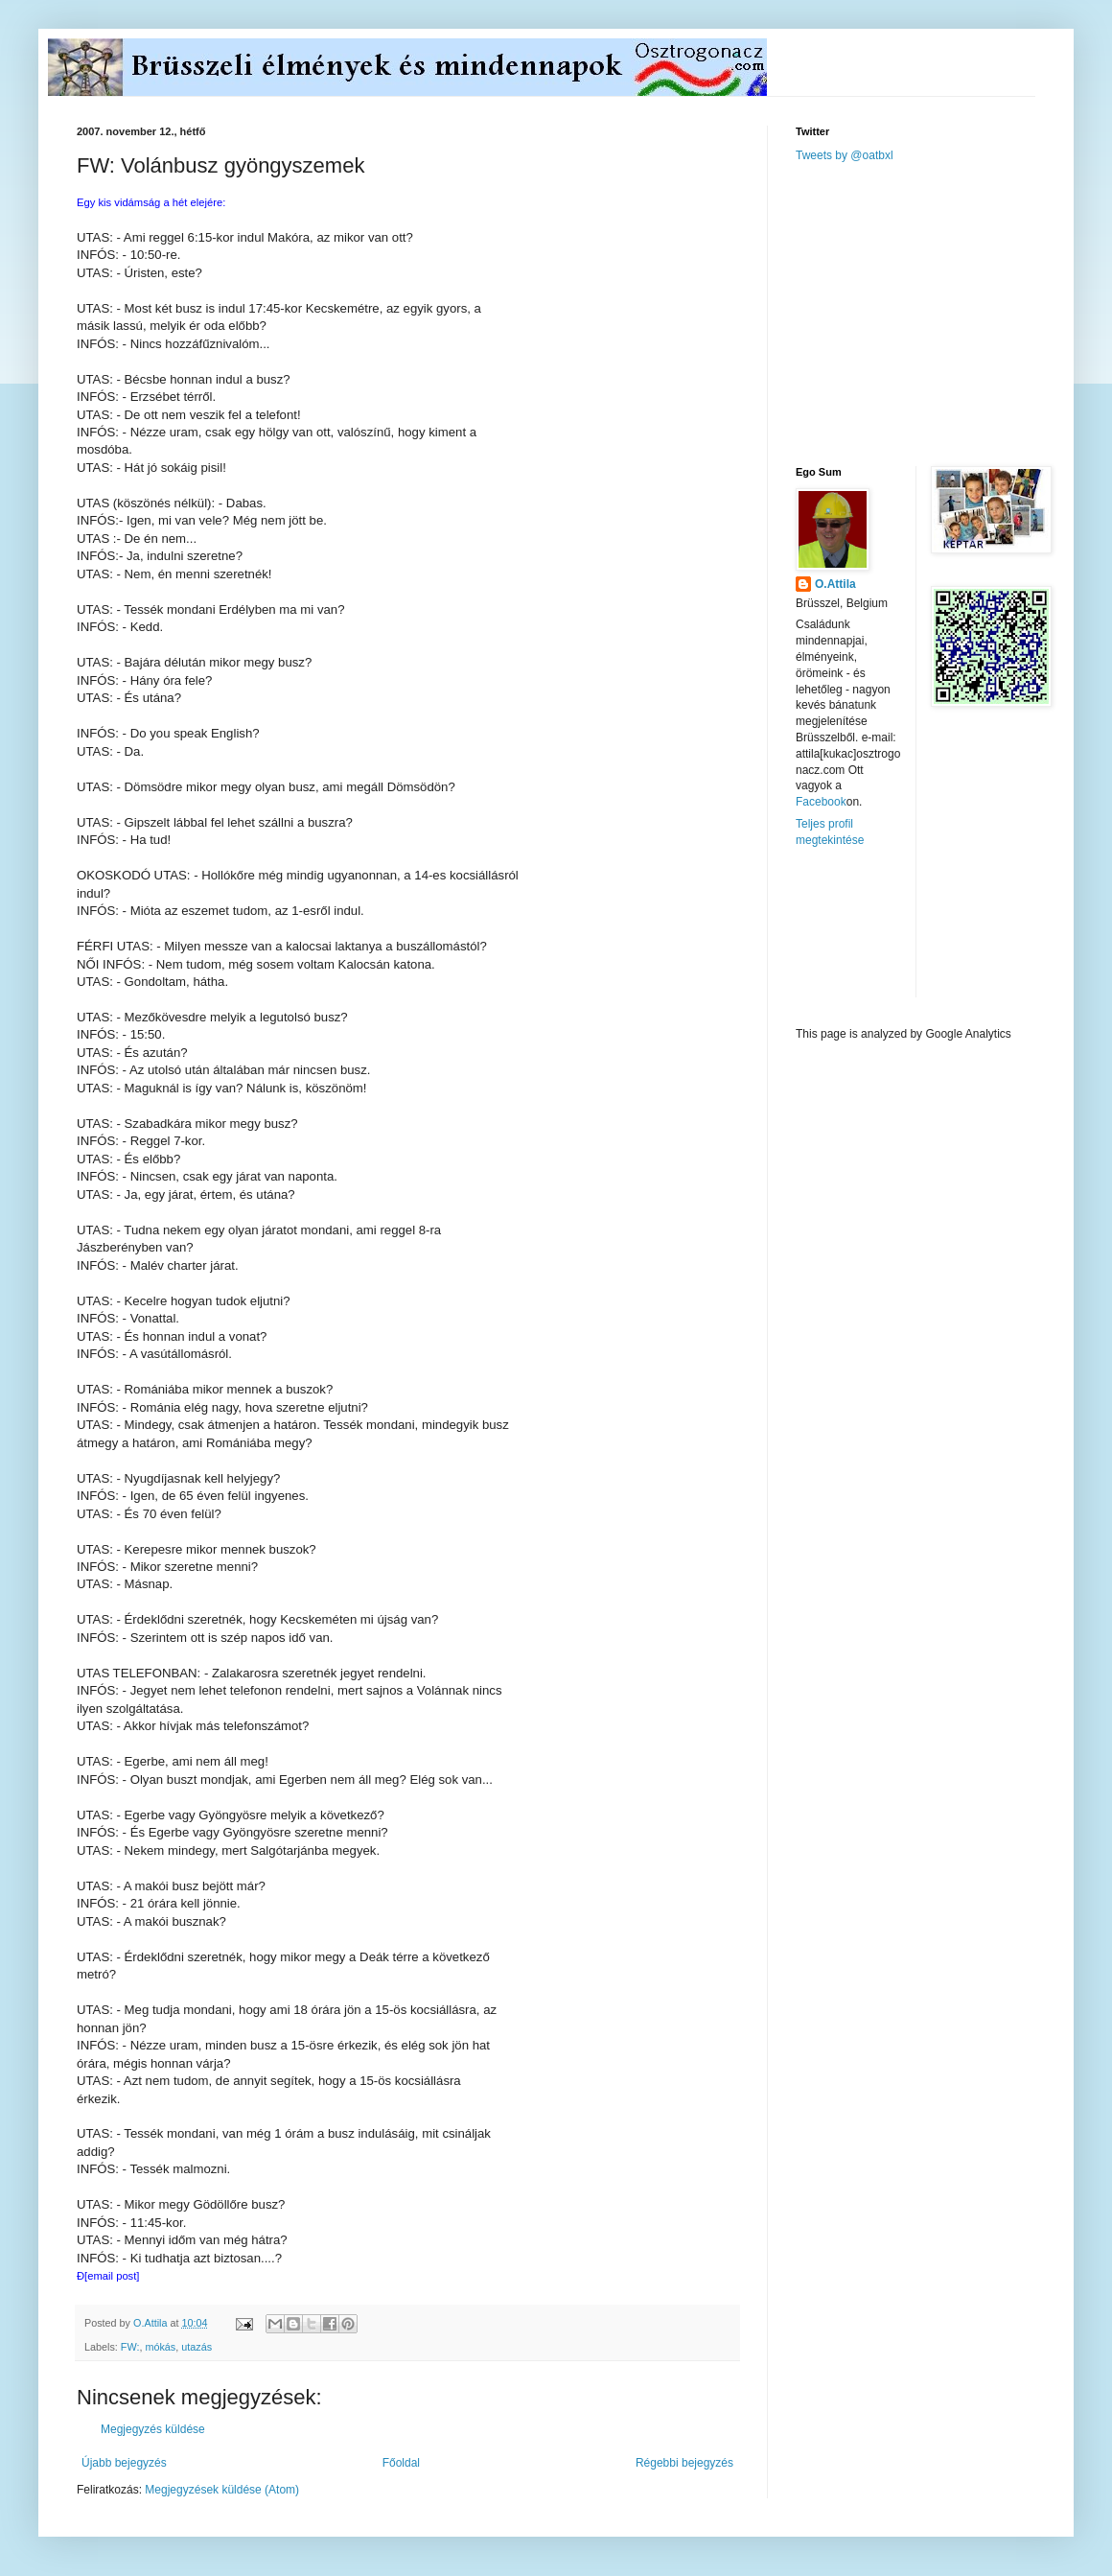  Describe the element at coordinates (222, 2489) in the screenshot. I see `Megjegyzések küldése (Atom)` at that location.